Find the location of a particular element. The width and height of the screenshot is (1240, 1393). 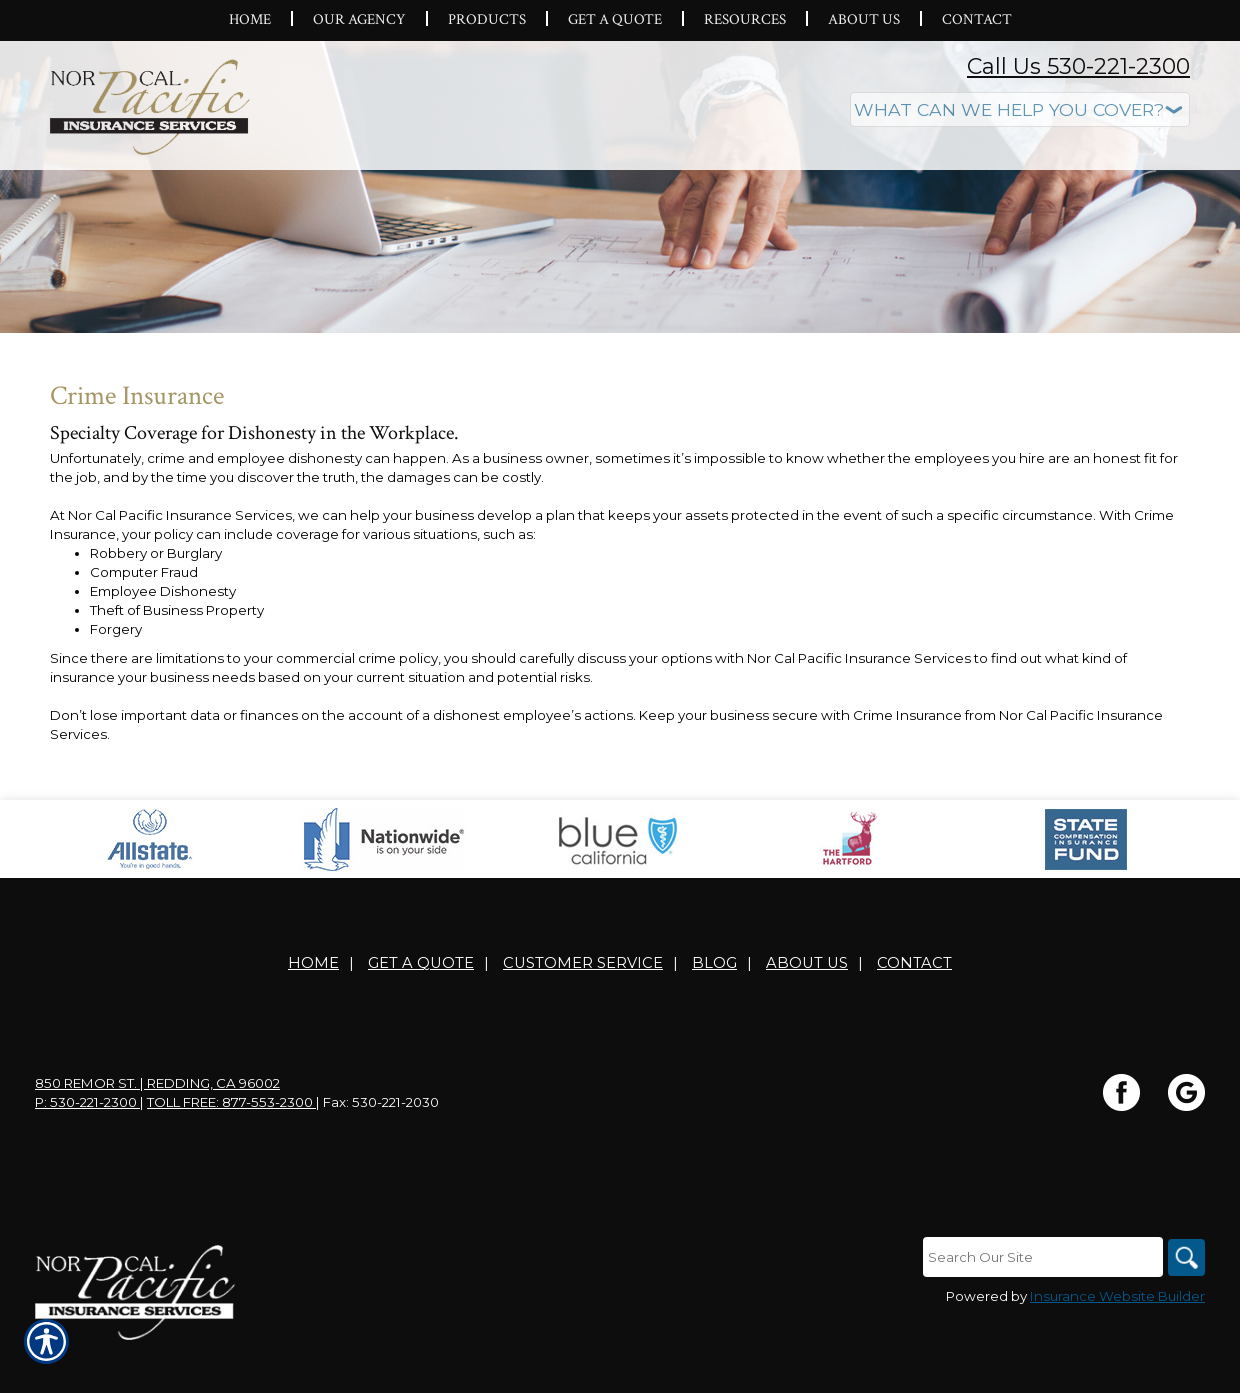

Home is located at coordinates (313, 1008).